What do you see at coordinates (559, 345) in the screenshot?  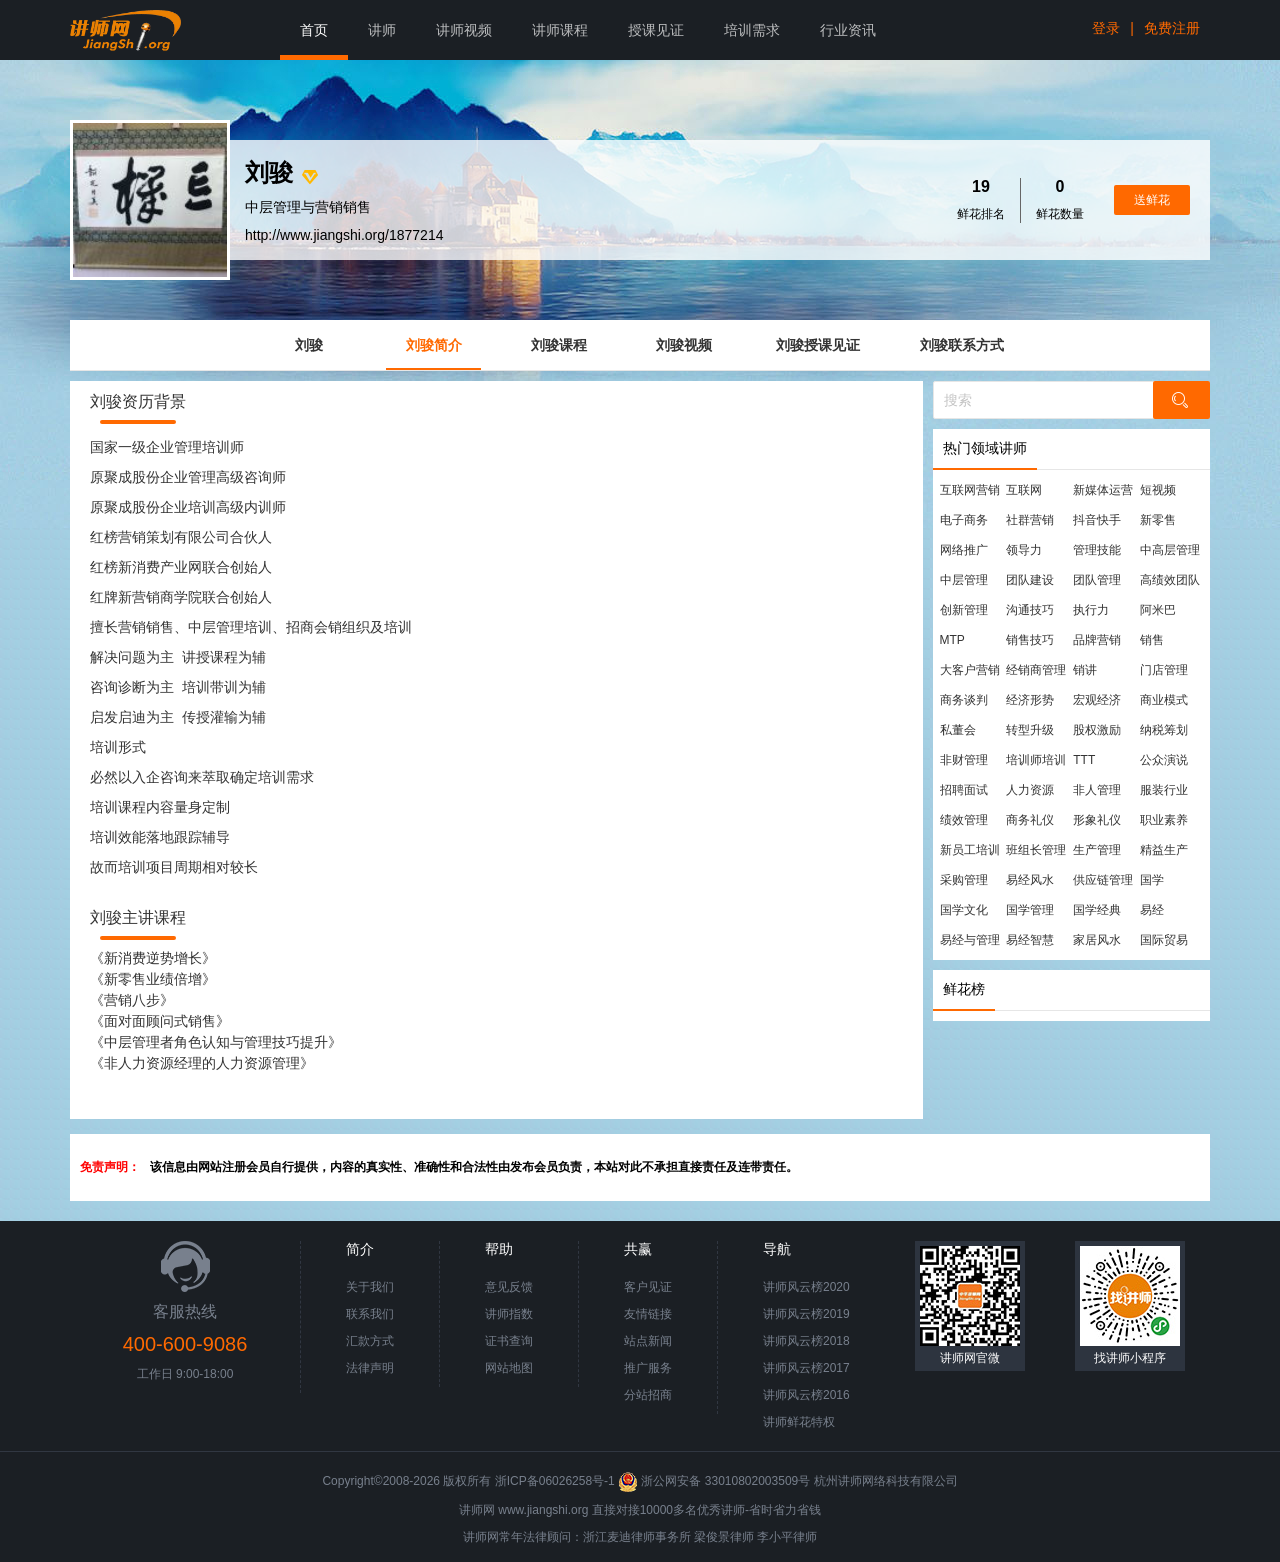 I see `刘骏课程` at bounding box center [559, 345].